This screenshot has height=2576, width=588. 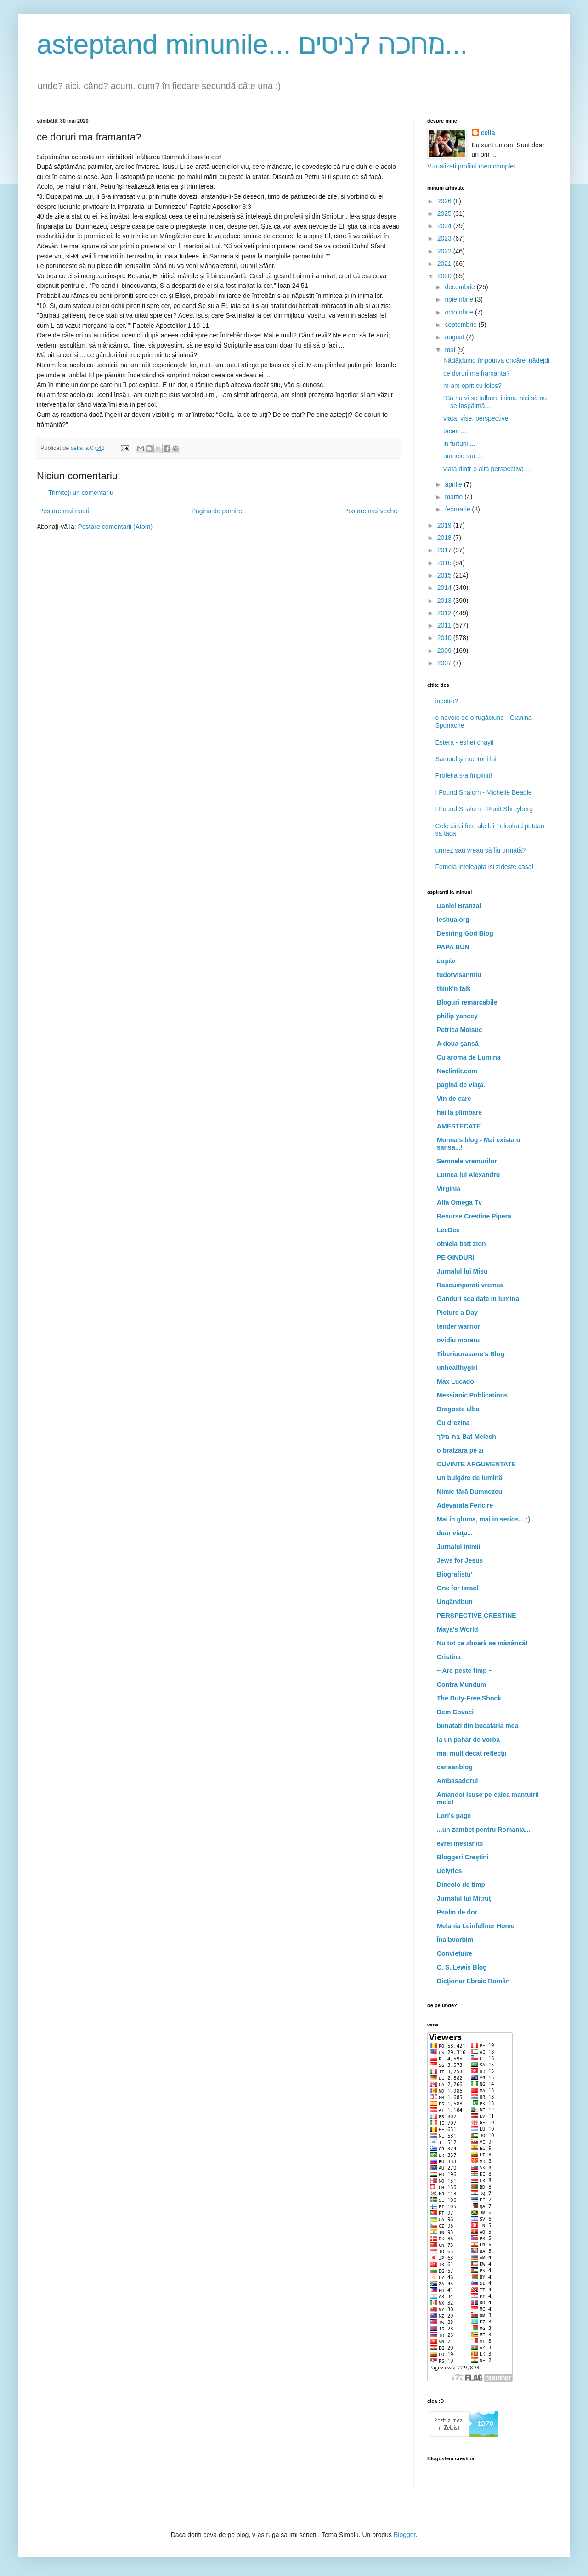 What do you see at coordinates (455, 1712) in the screenshot?
I see `Dem Covaci` at bounding box center [455, 1712].